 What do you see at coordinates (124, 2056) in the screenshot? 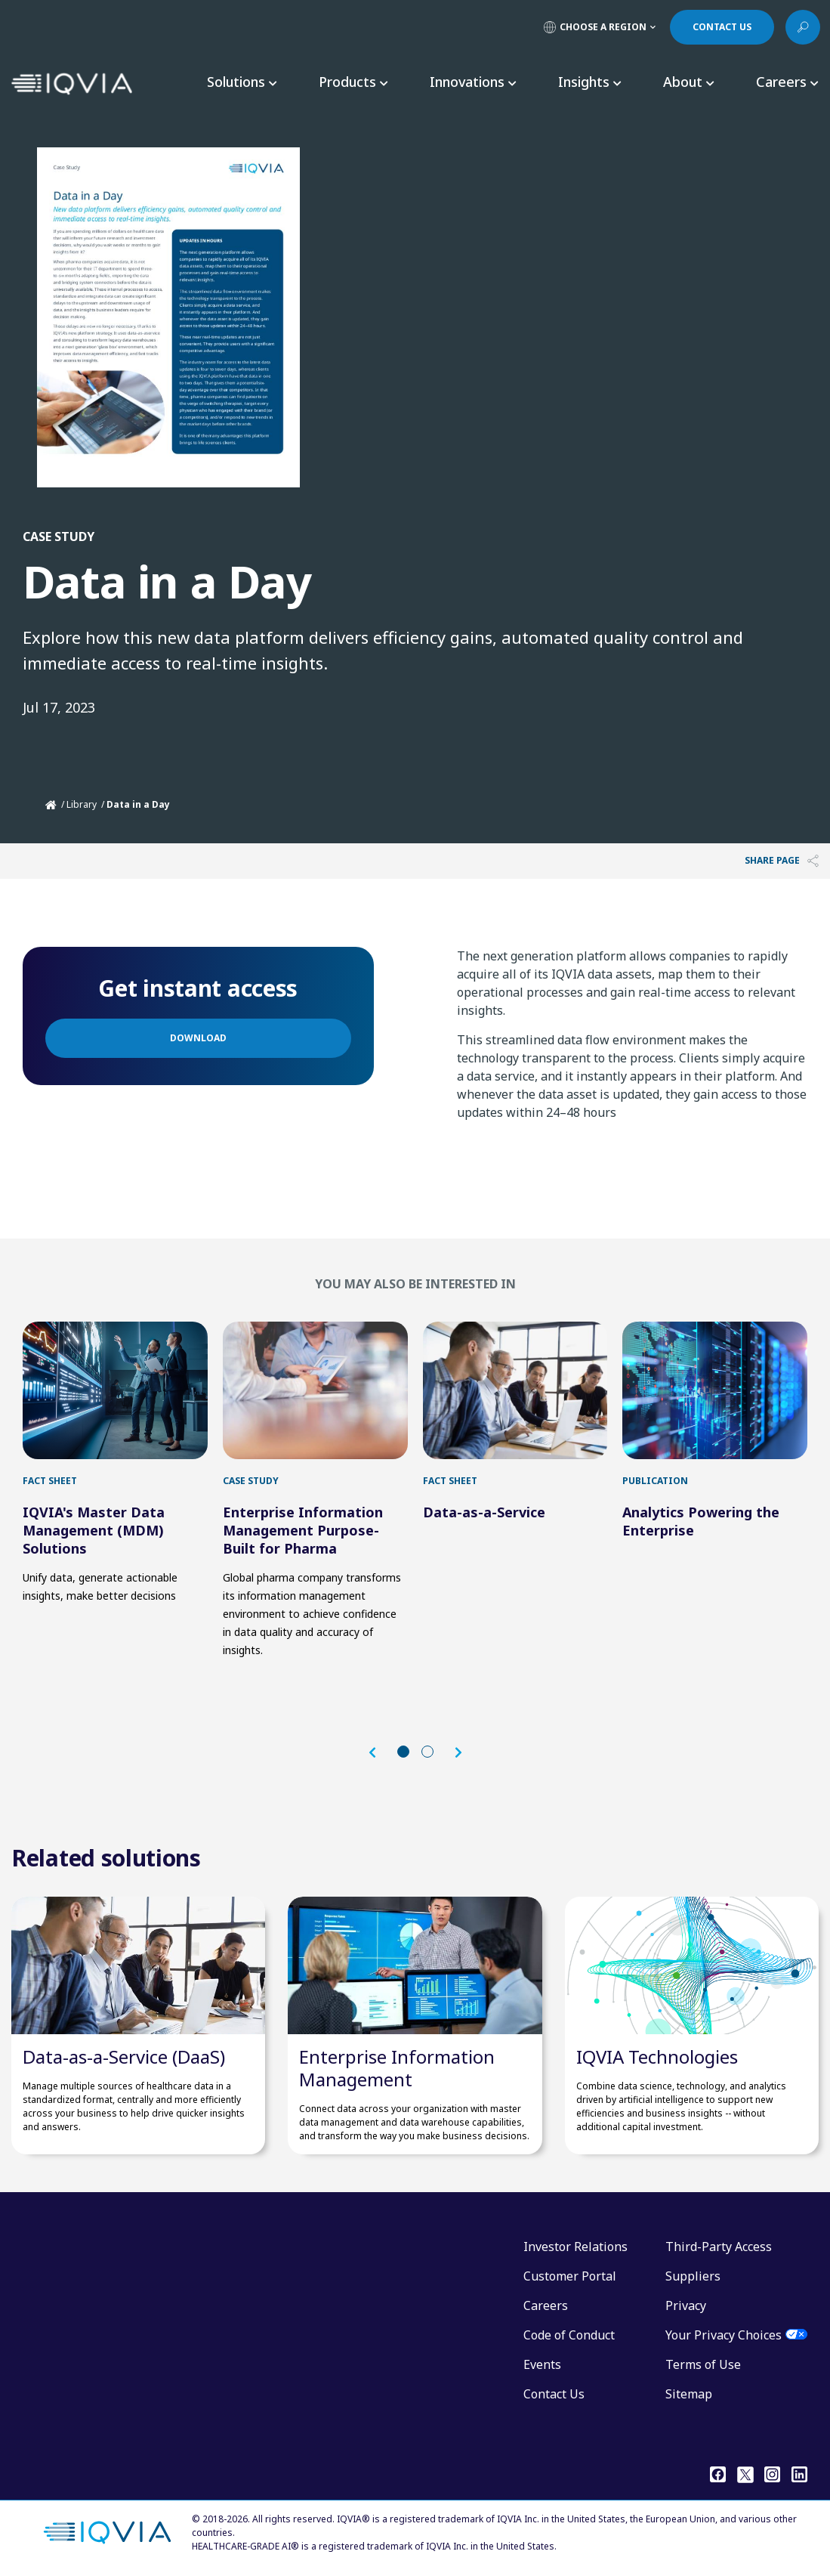
I see `Data-as-a-Service (DaaS)` at bounding box center [124, 2056].